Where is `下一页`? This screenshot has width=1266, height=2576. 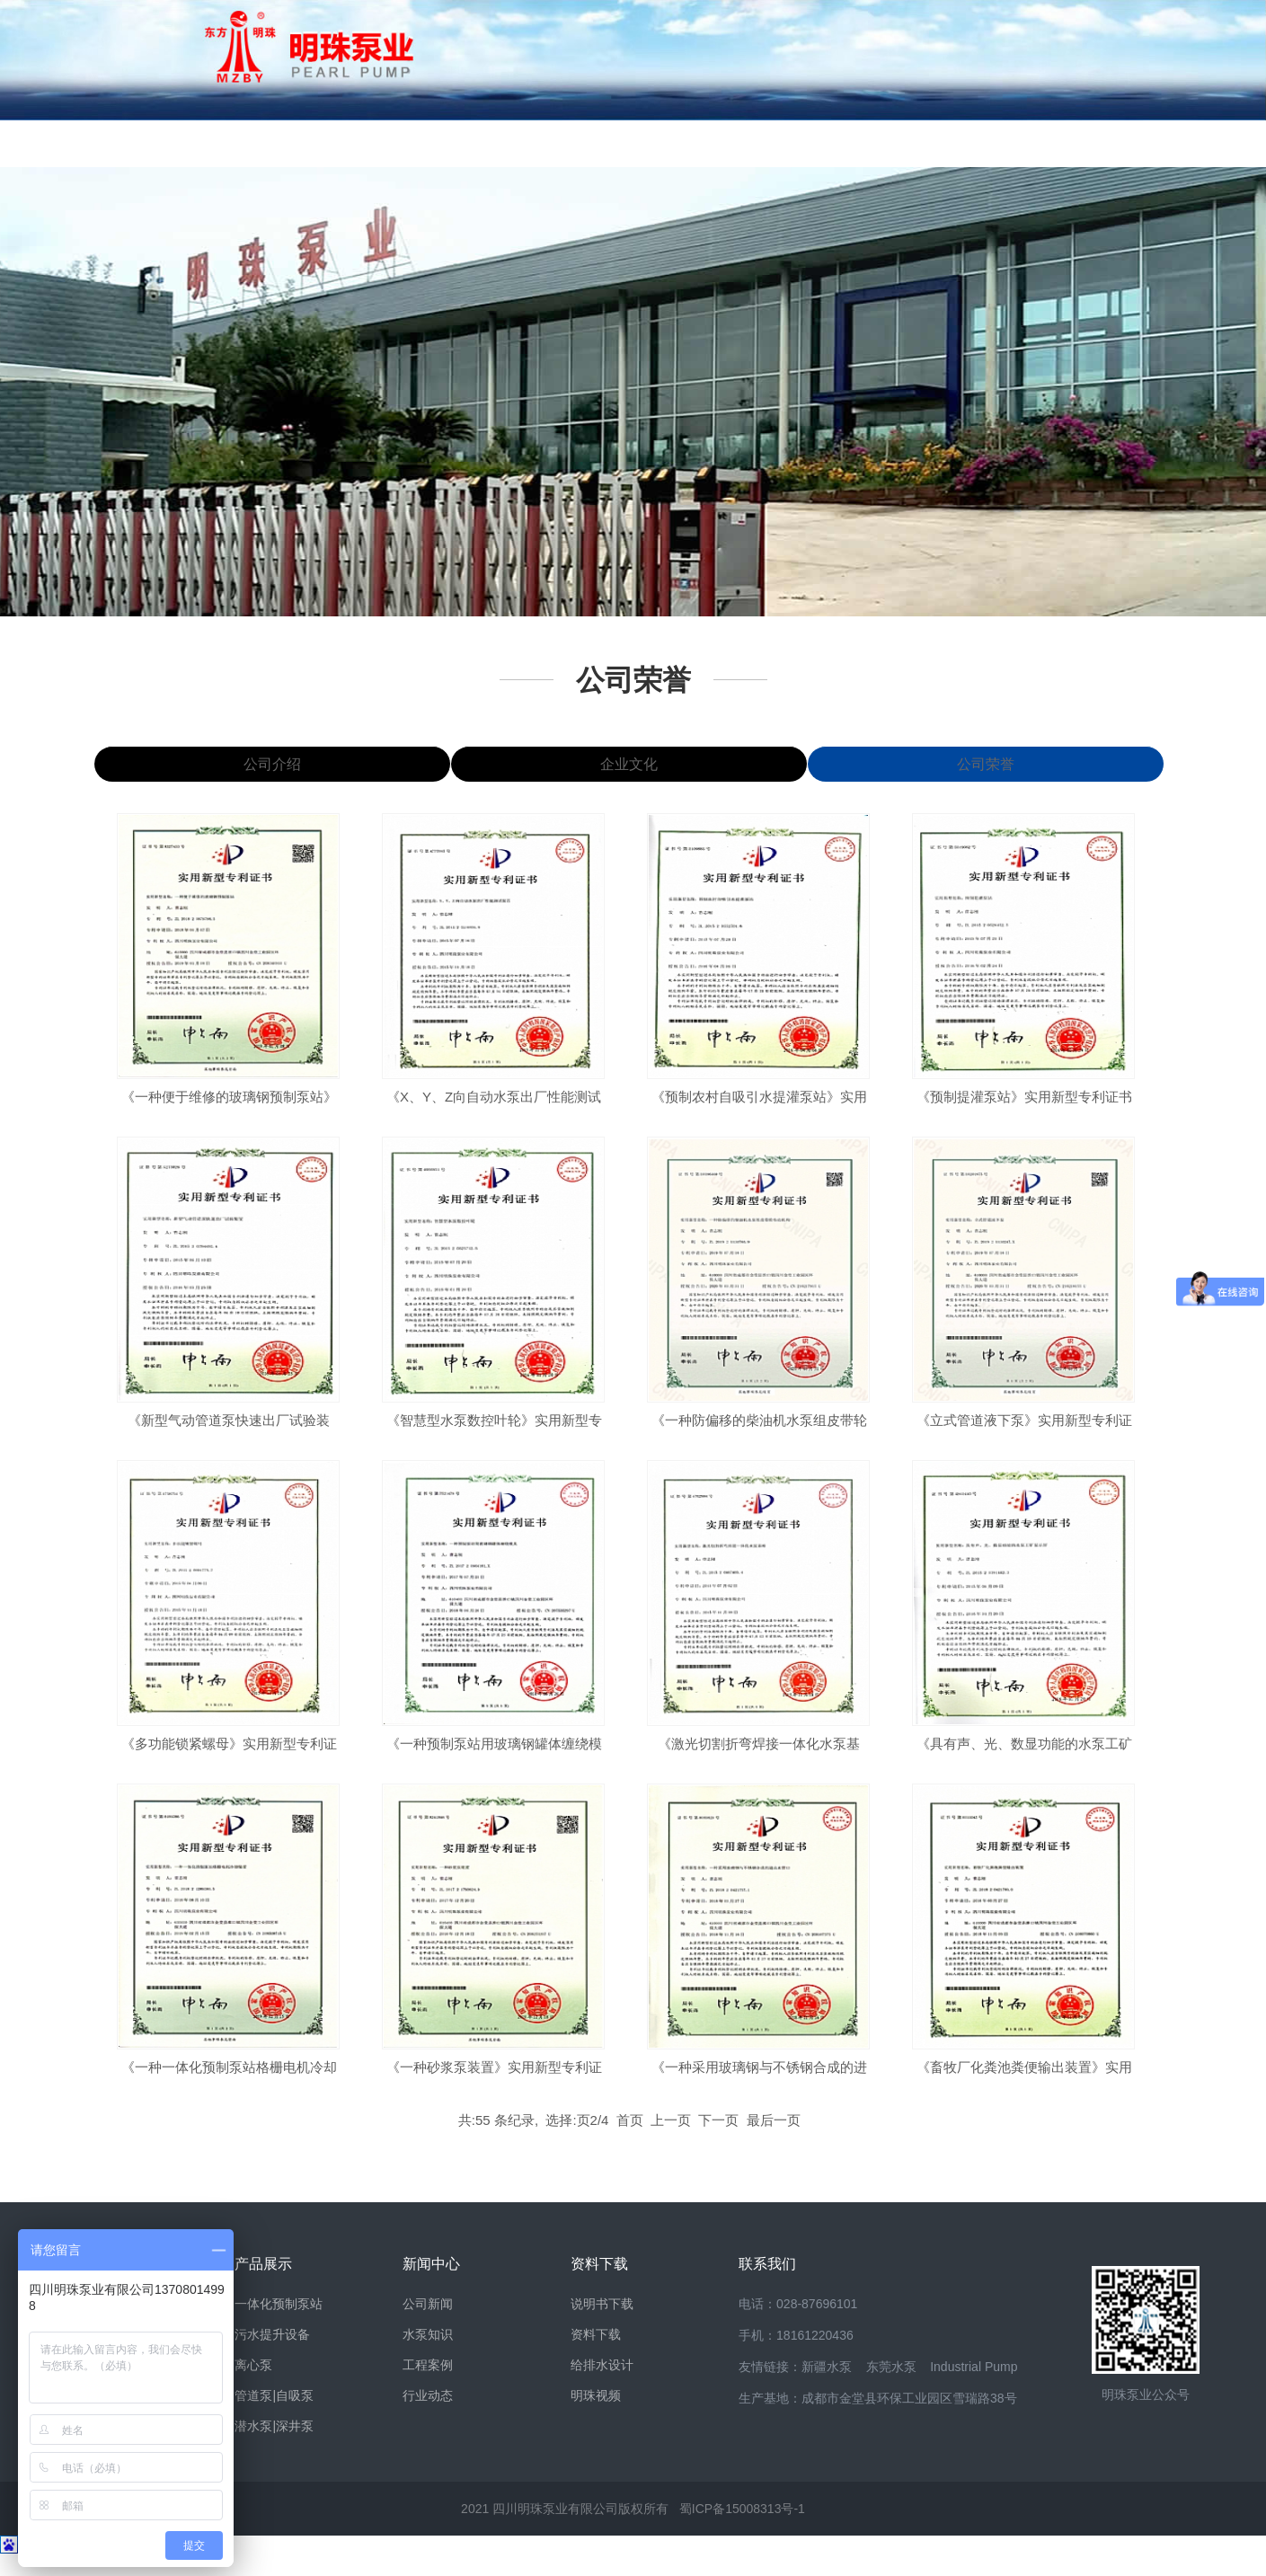
下一页 is located at coordinates (718, 2142).